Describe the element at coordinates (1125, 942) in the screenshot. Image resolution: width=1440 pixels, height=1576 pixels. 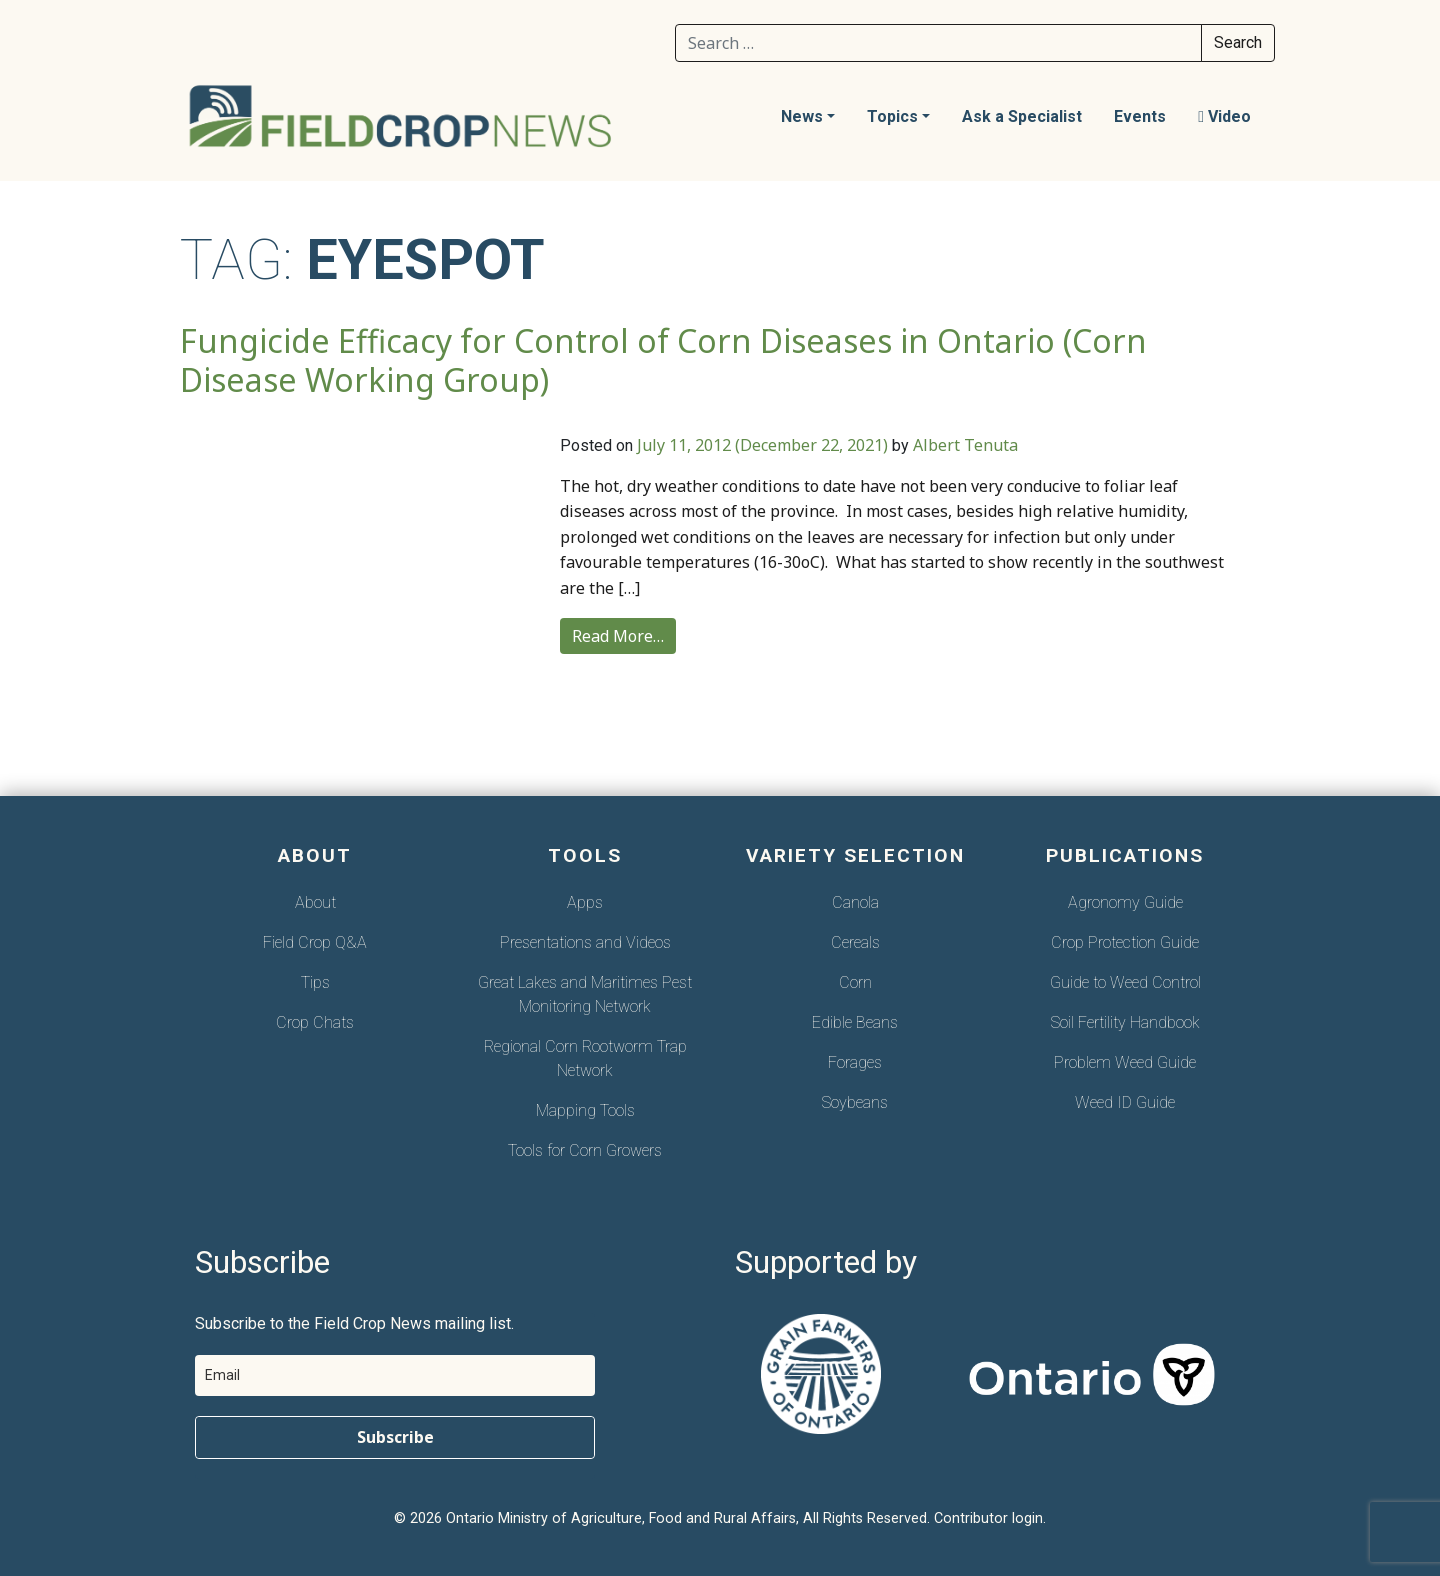
I see `Crop Protection Guide` at that location.